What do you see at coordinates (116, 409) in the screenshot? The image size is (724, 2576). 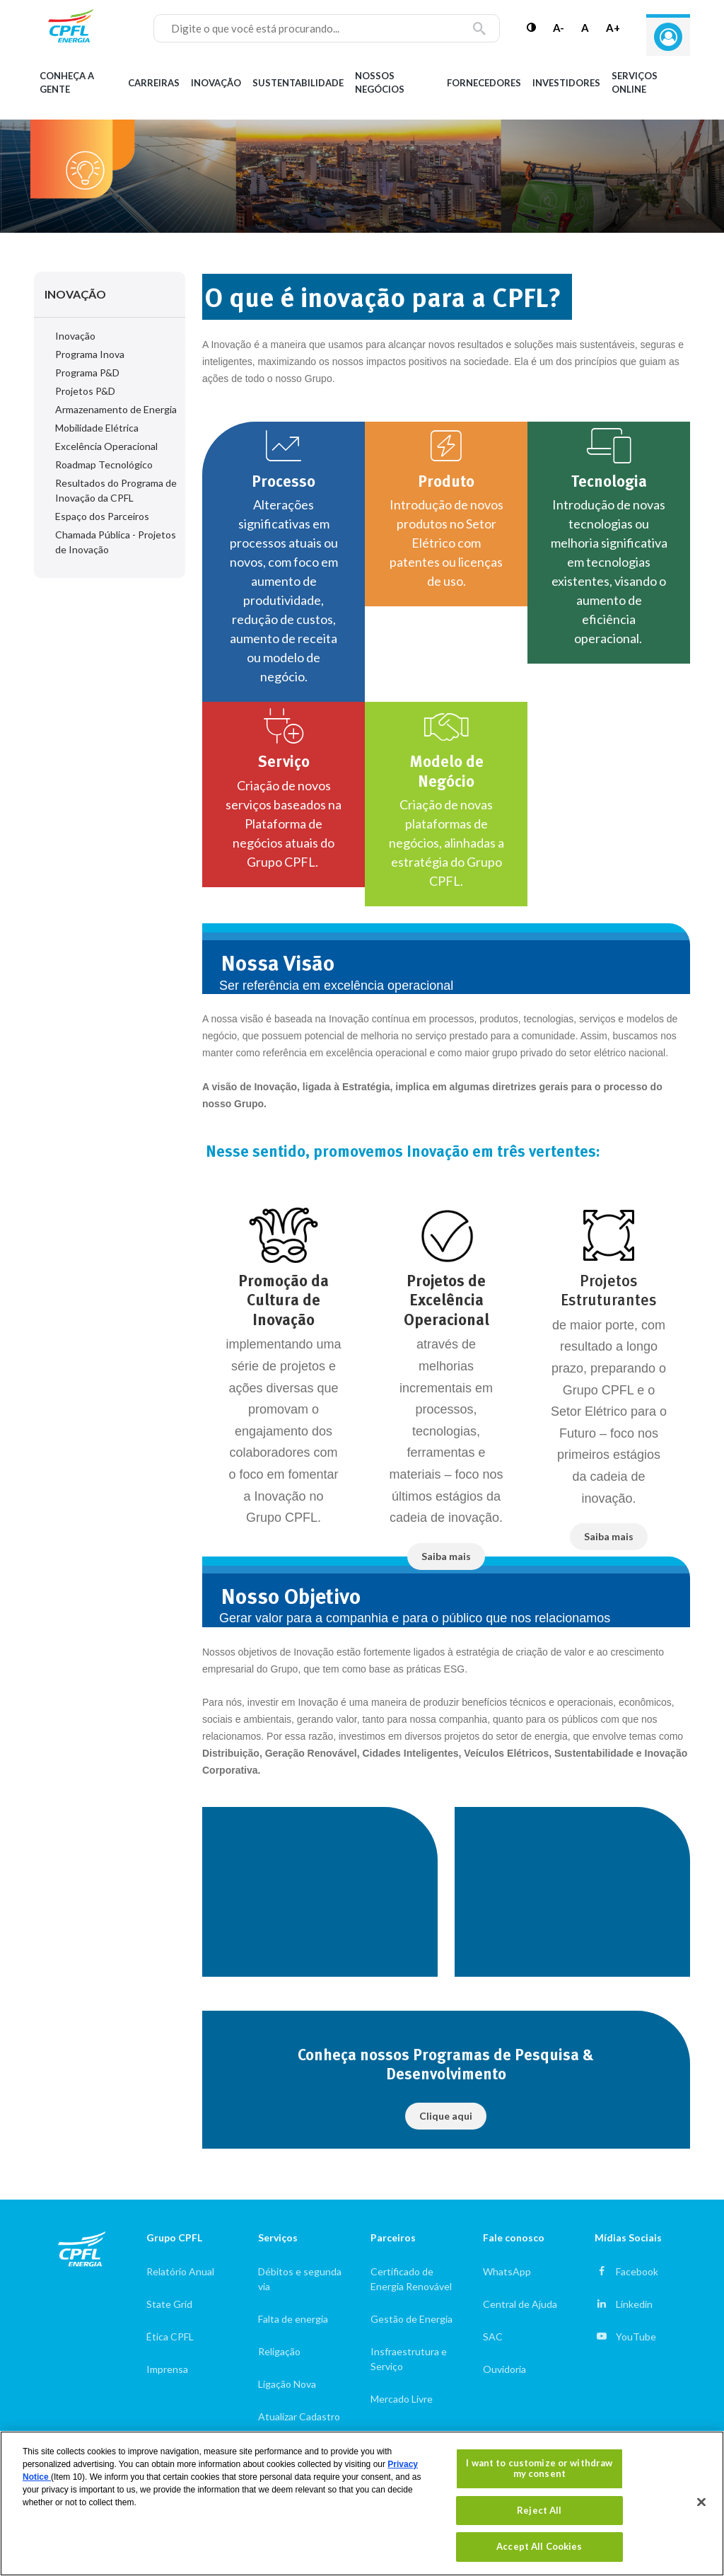 I see `Armazenamento de Energia` at bounding box center [116, 409].